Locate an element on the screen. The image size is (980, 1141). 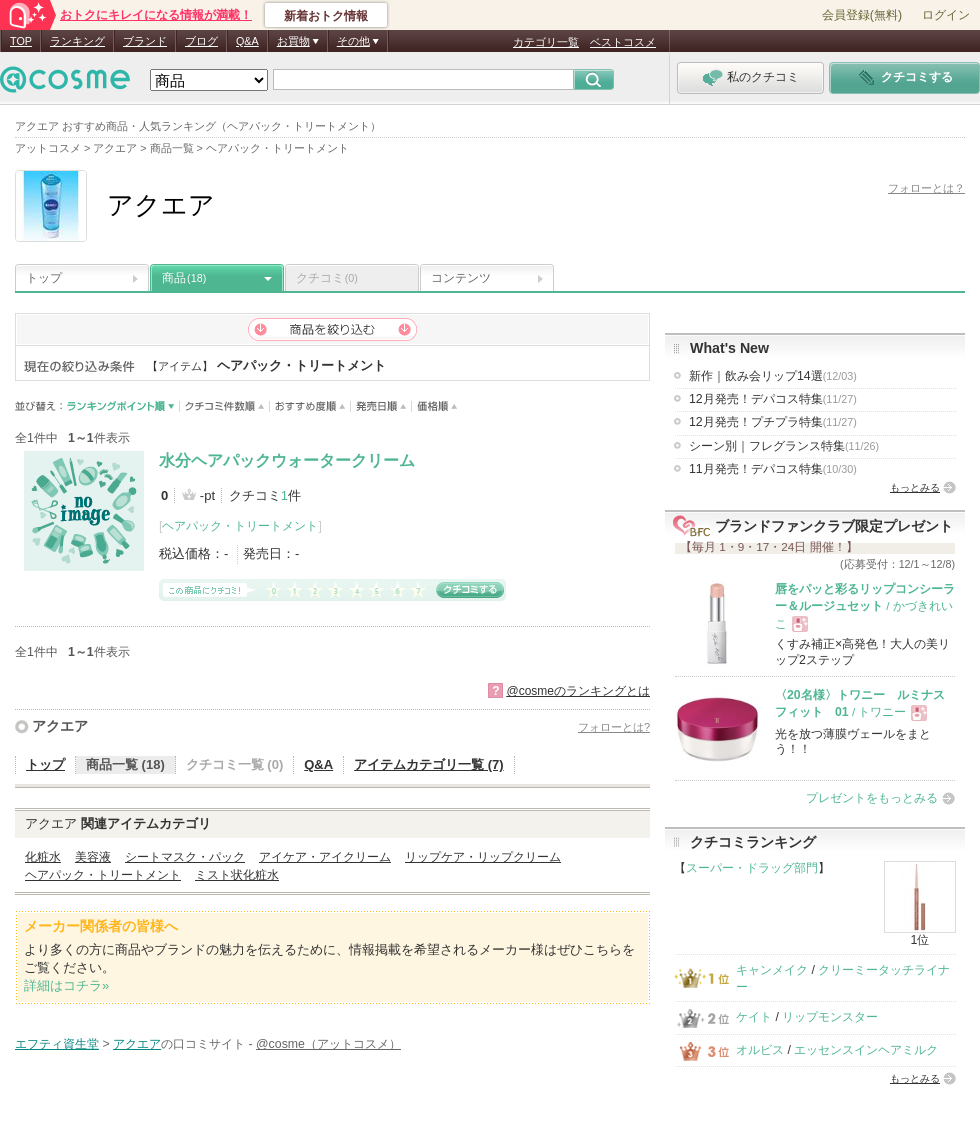
11月発売！デパコス特集 is located at coordinates (773, 469).